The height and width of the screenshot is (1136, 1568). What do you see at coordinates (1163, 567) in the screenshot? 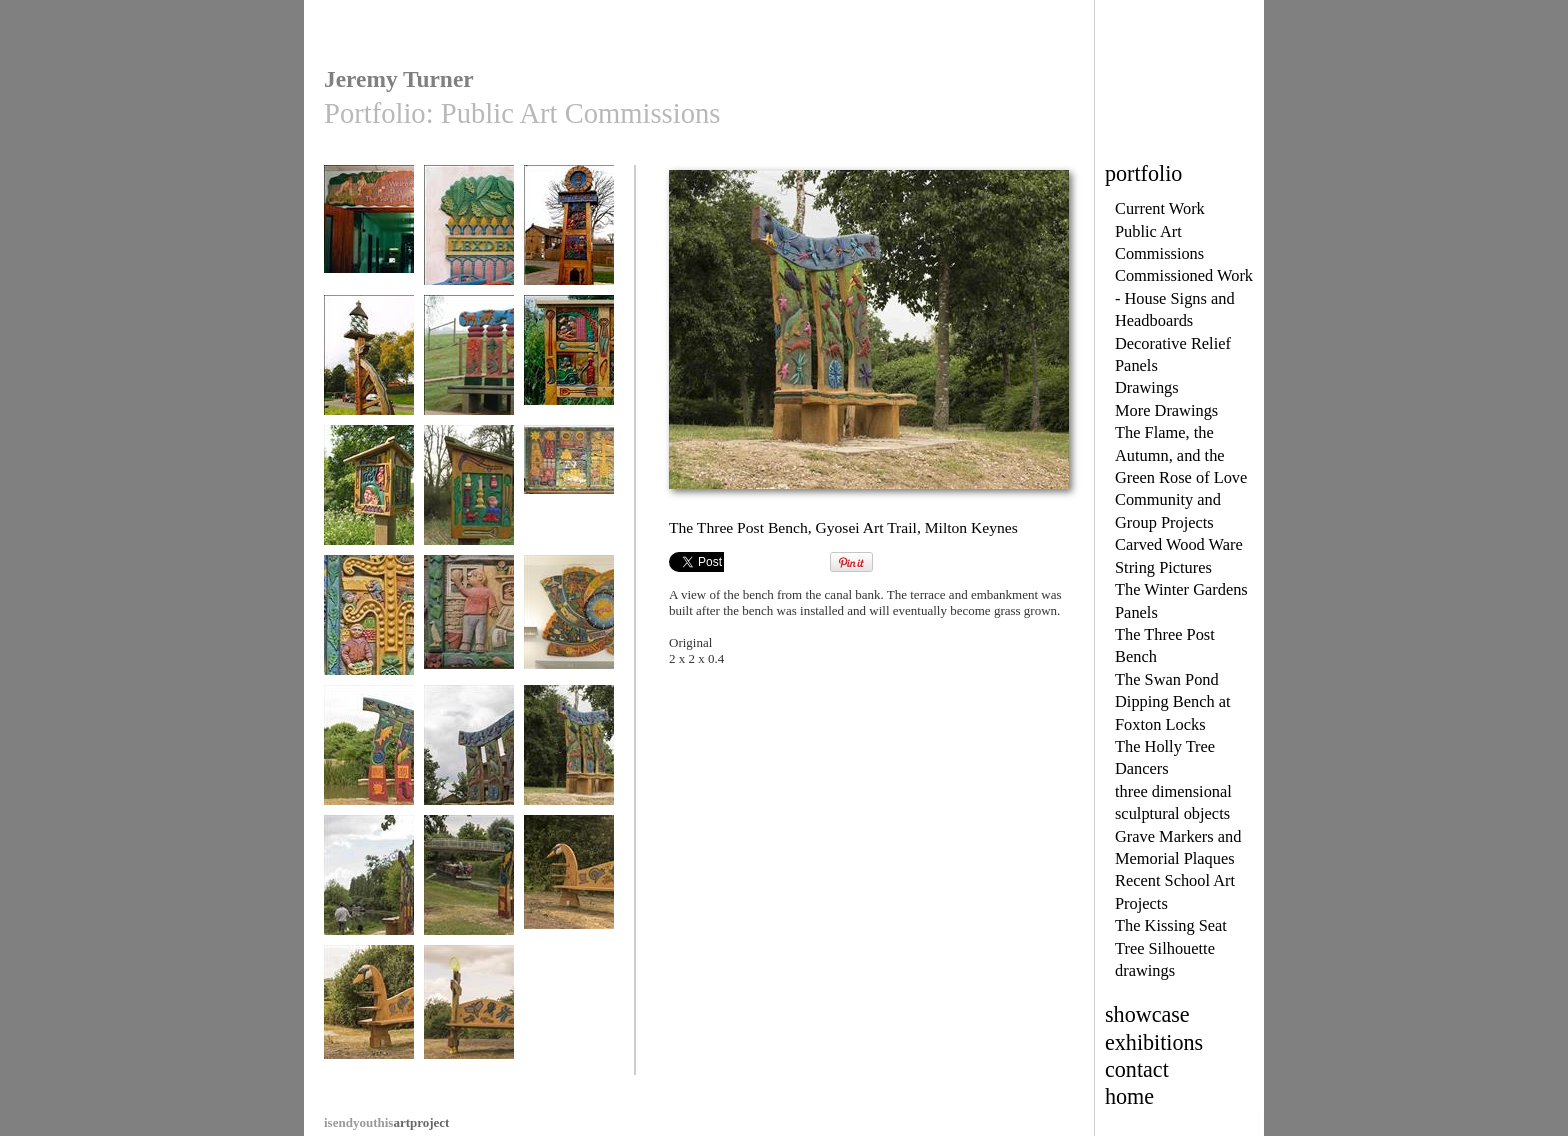
I see `String Pictures` at bounding box center [1163, 567].